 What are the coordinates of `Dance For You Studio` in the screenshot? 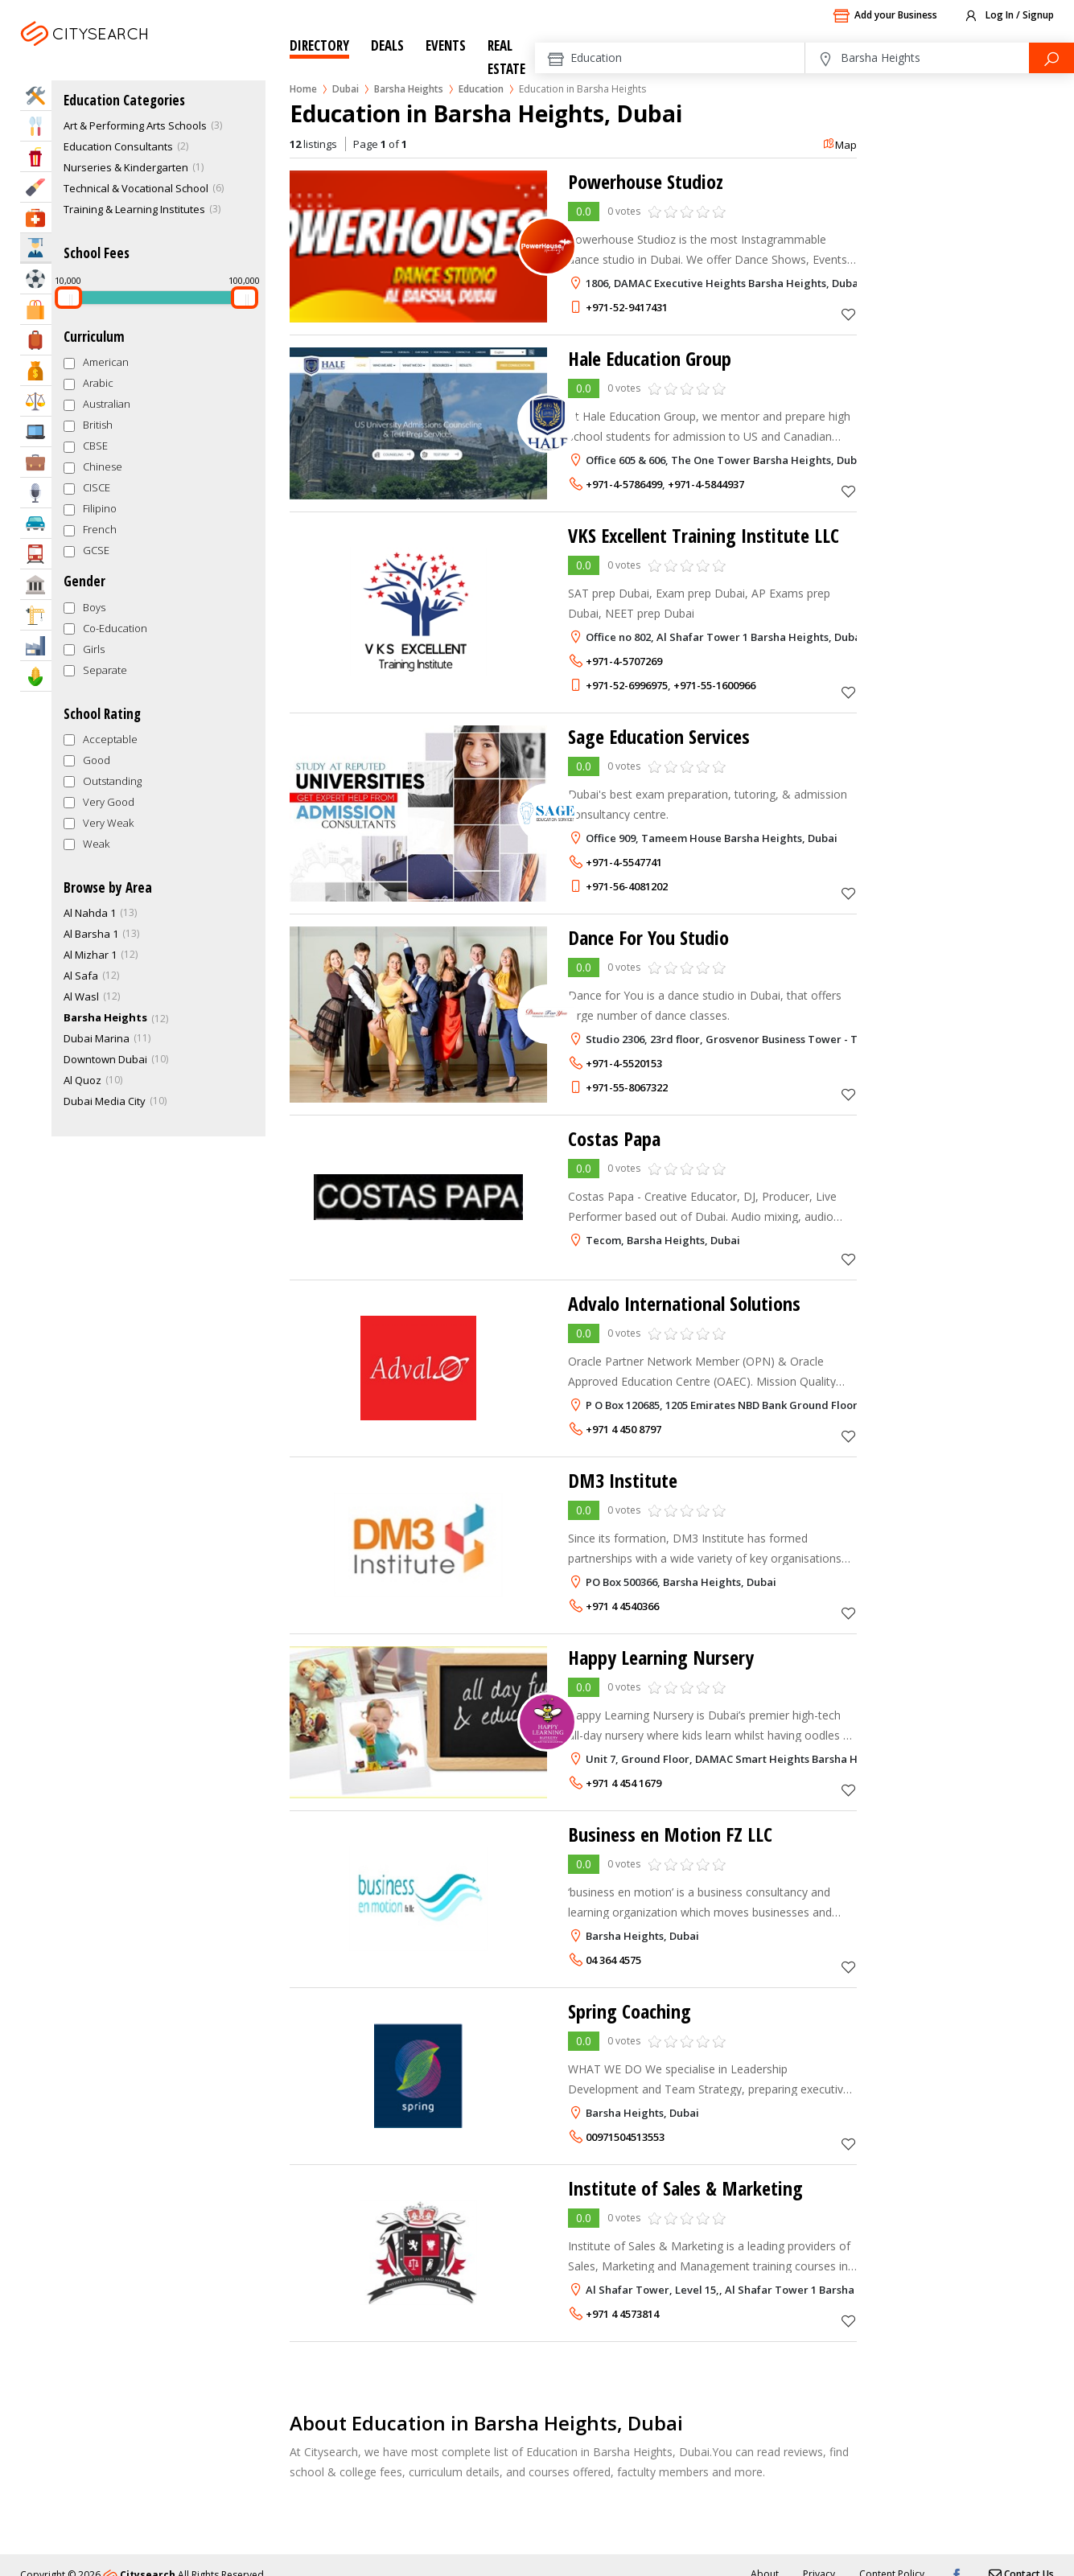 It's located at (648, 937).